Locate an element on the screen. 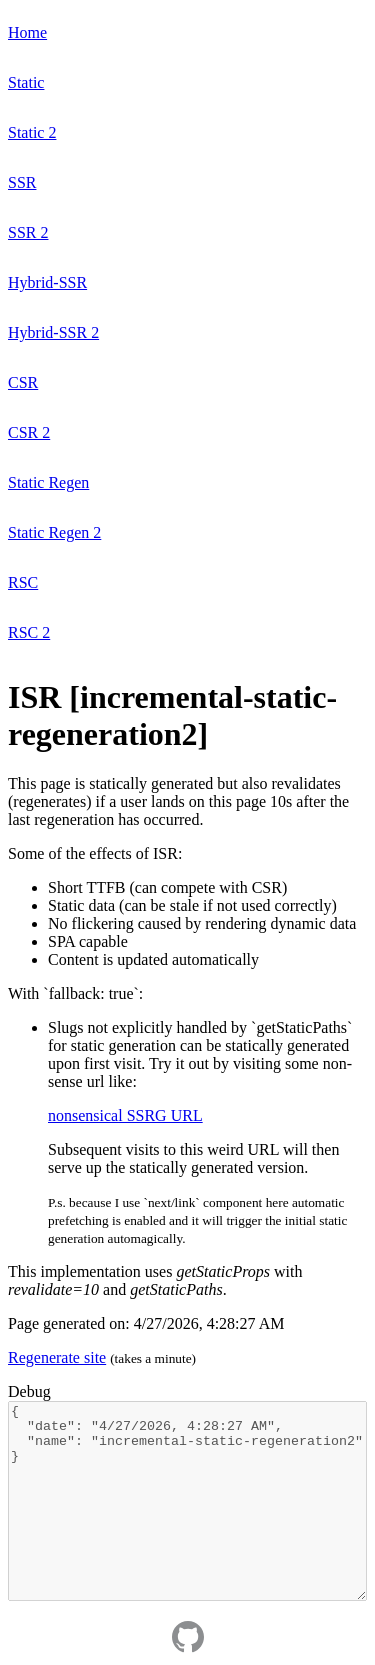 The image size is (375, 1665). Static Regen 2 is located at coordinates (54, 532).